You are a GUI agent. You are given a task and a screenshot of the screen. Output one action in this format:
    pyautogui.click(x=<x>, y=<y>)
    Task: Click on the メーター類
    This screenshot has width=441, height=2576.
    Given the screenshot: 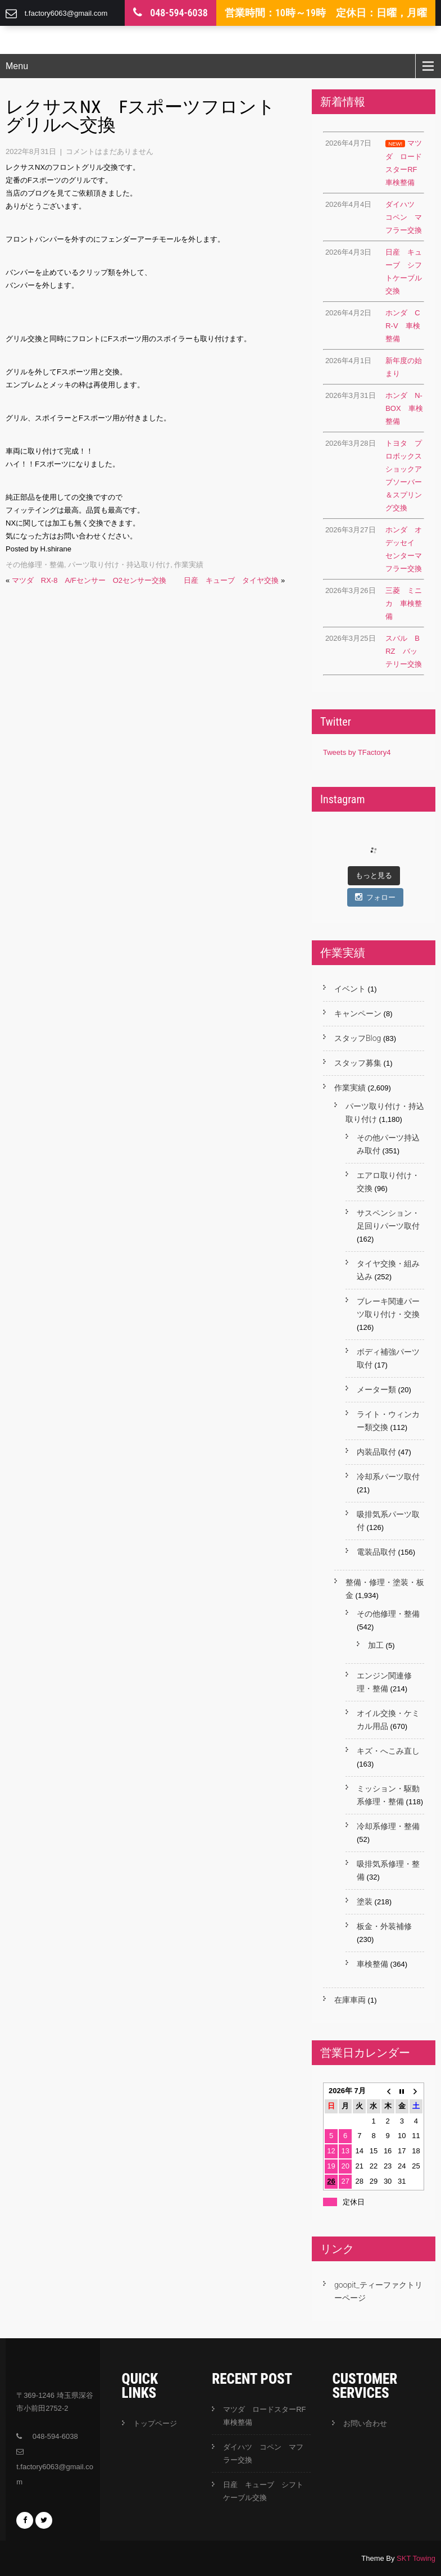 What is the action you would take?
    pyautogui.click(x=376, y=1389)
    